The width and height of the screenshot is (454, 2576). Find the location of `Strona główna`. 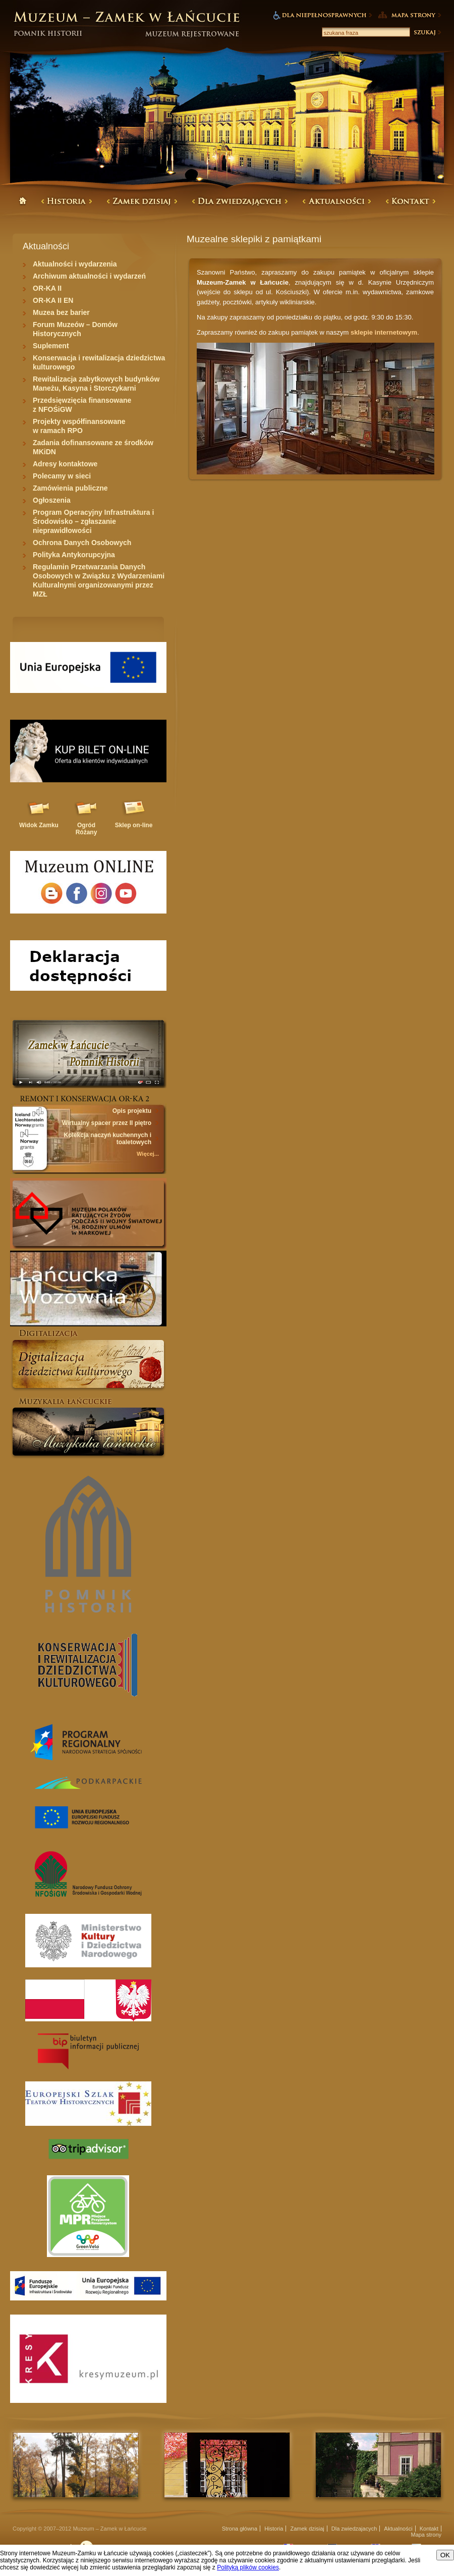

Strona główna is located at coordinates (239, 2529).